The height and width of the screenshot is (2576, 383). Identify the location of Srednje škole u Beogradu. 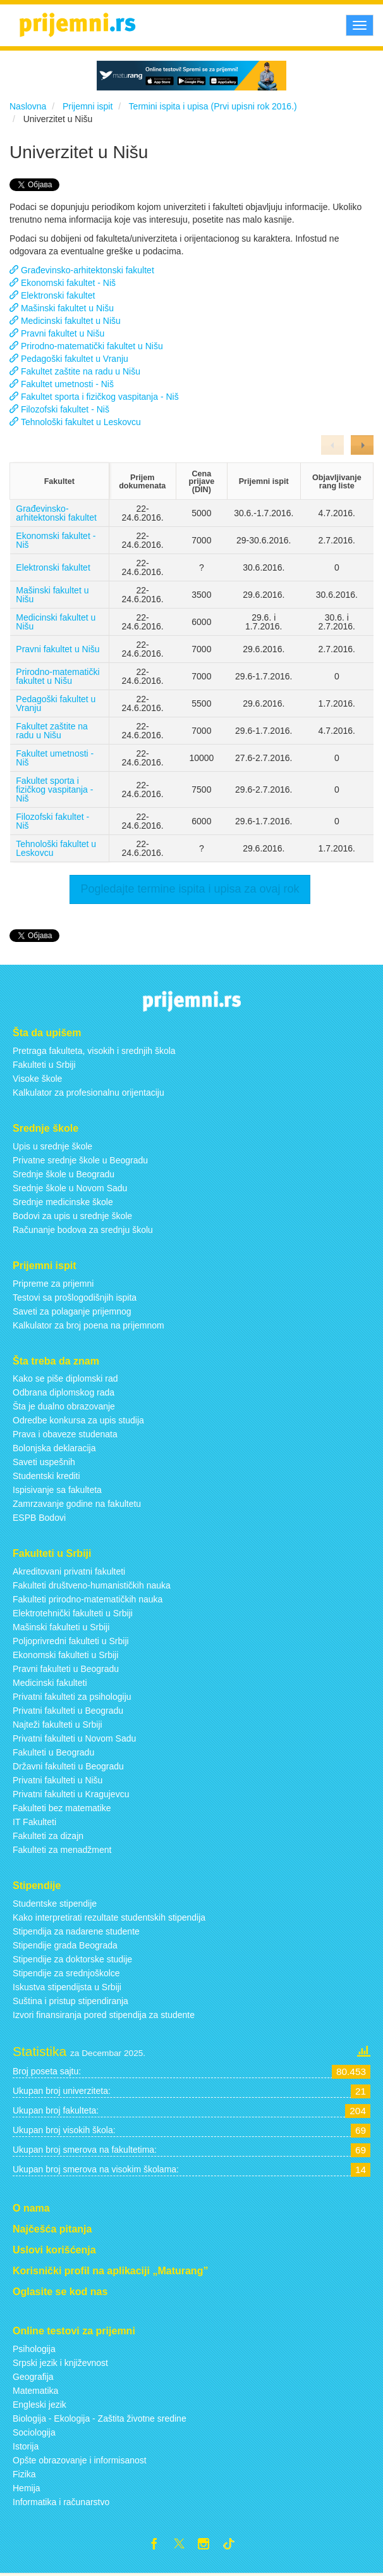
(63, 1174).